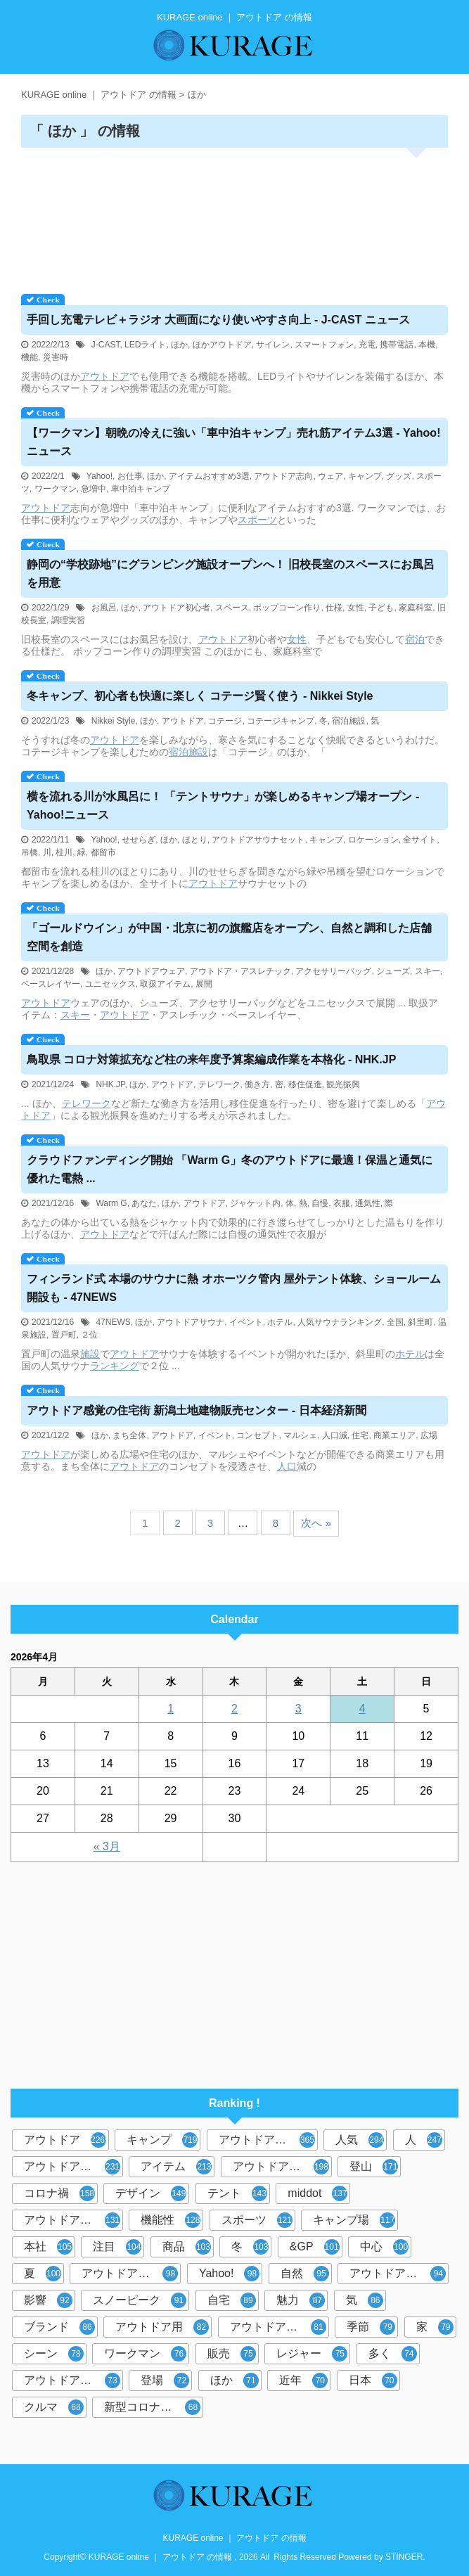  I want to click on 季節, so click(371, 2327).